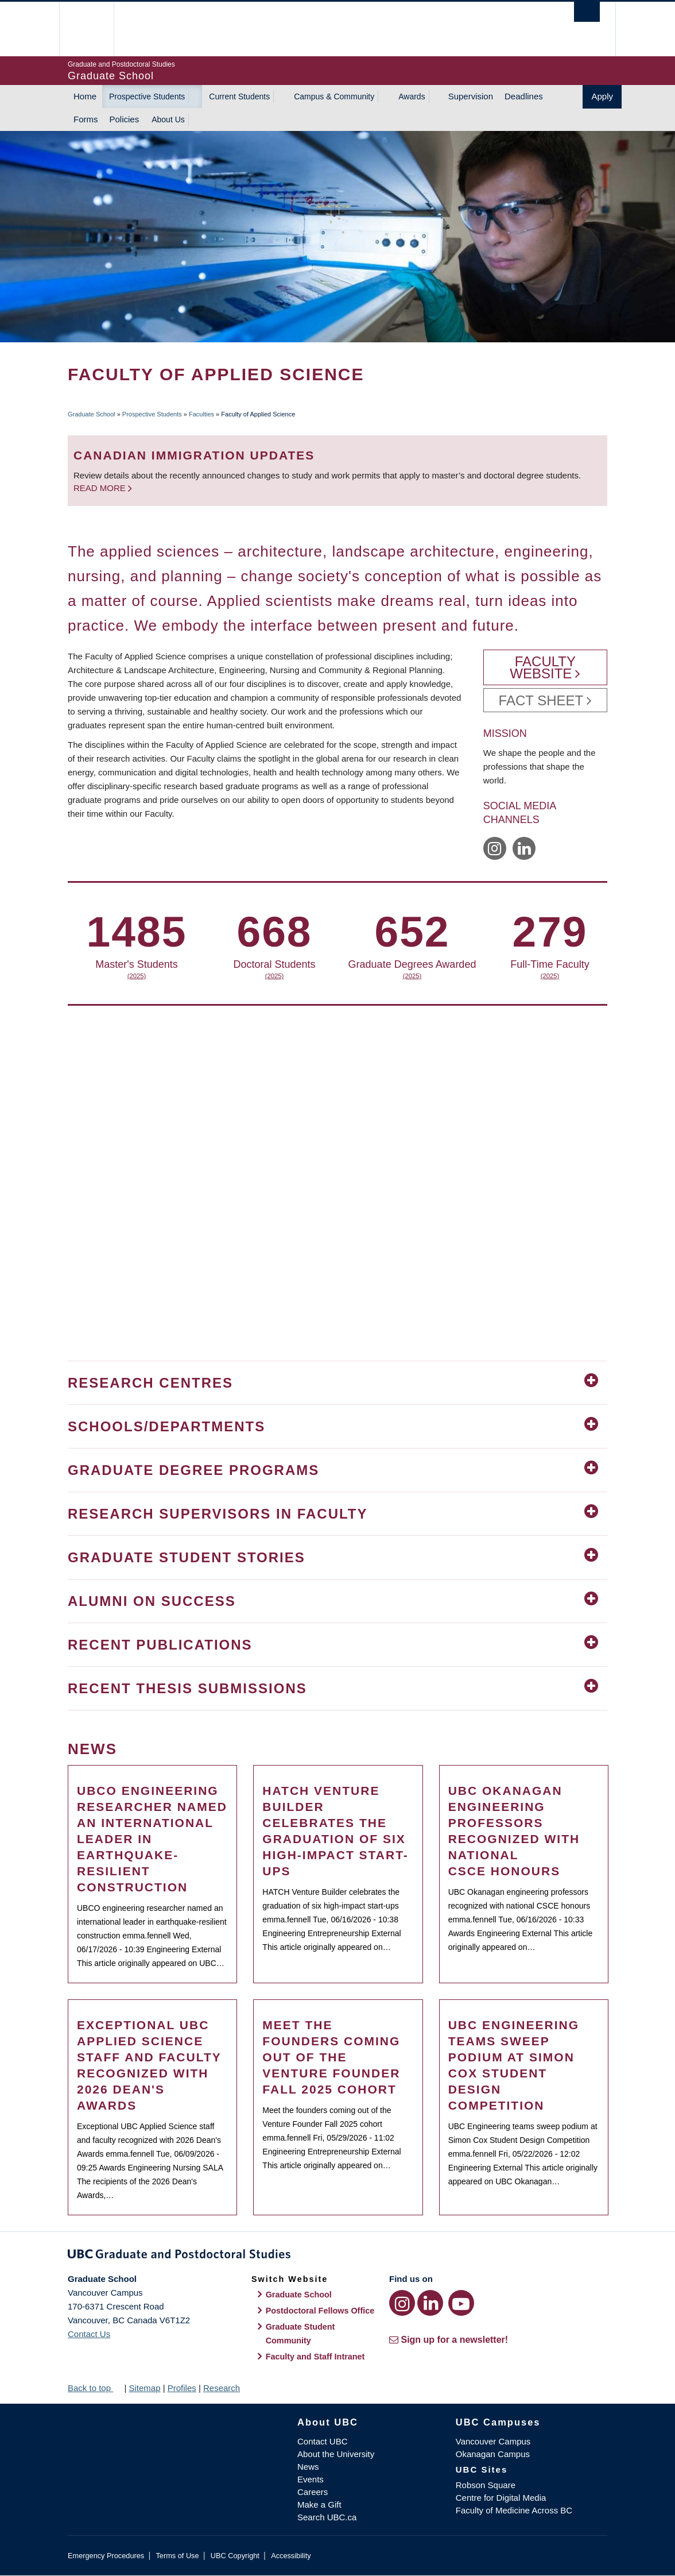 The width and height of the screenshot is (675, 2576). I want to click on Graduate Student Community, so click(300, 2333).